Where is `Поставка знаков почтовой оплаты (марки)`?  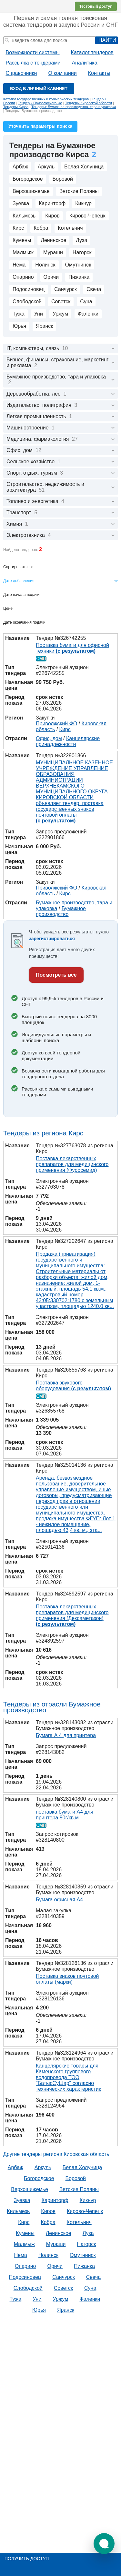 Поставка знаков почтовой оплаты (марки) is located at coordinates (67, 1979).